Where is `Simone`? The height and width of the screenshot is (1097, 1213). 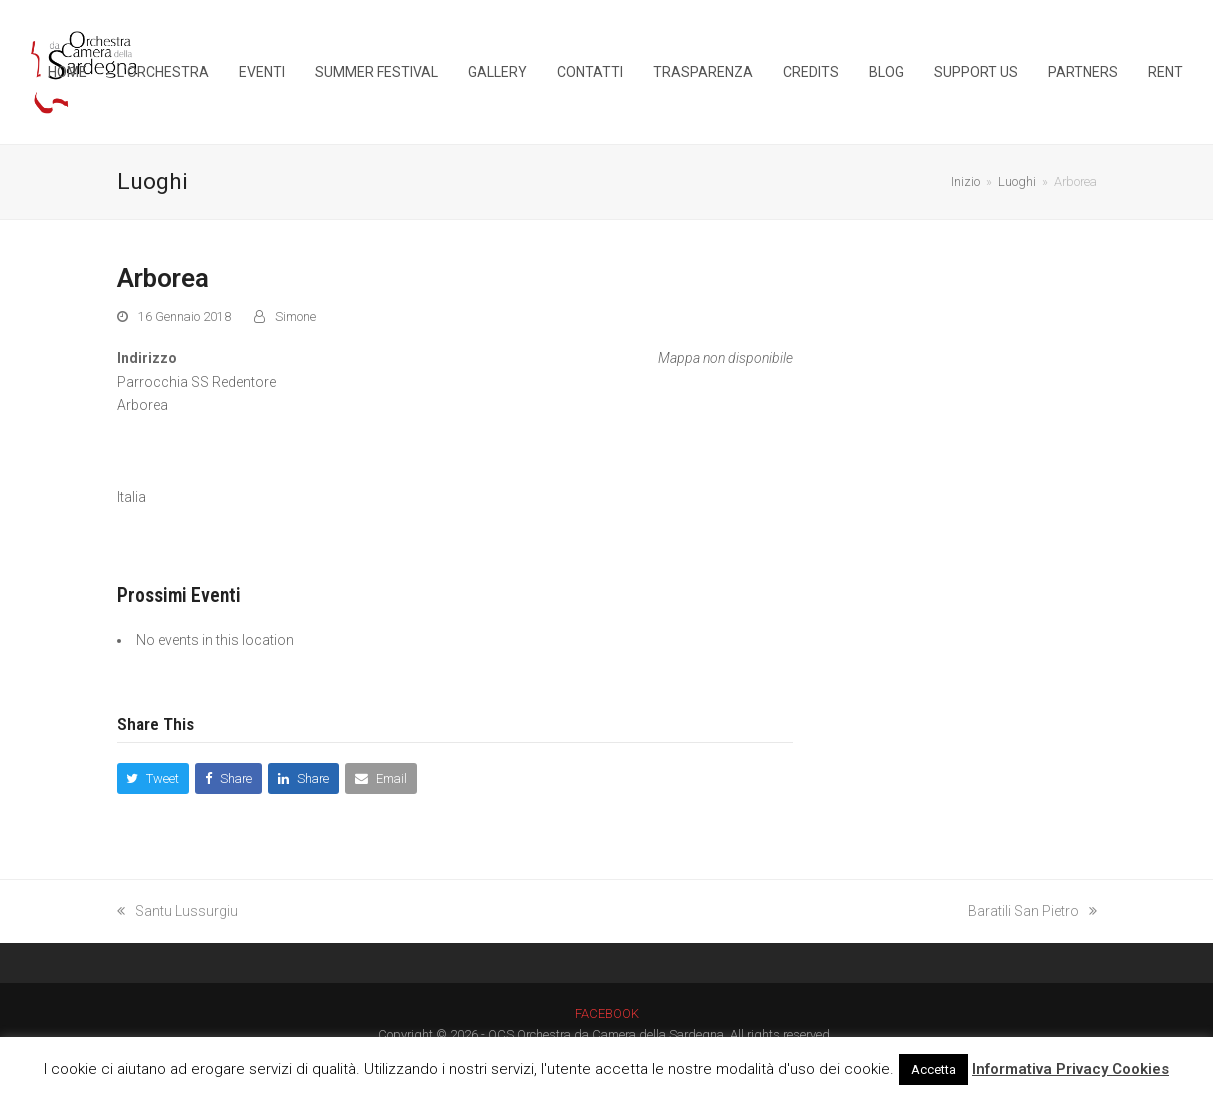
Simone is located at coordinates (295, 316).